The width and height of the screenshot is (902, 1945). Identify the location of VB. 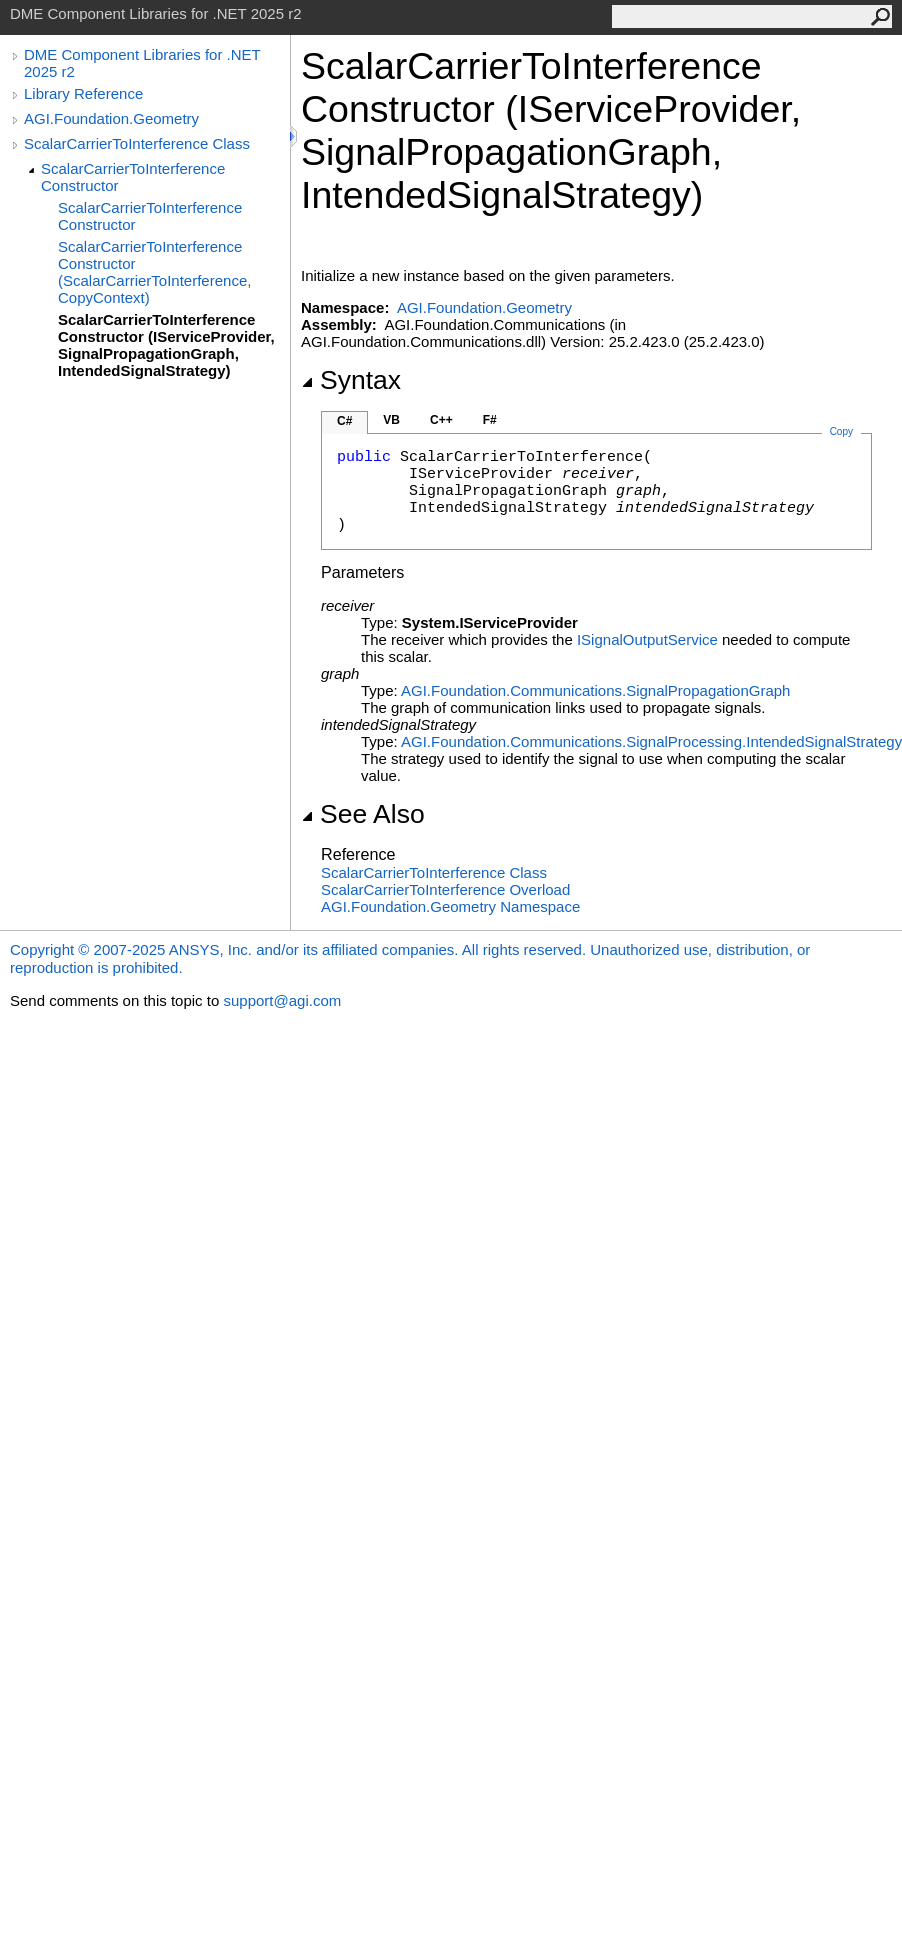
(391, 420).